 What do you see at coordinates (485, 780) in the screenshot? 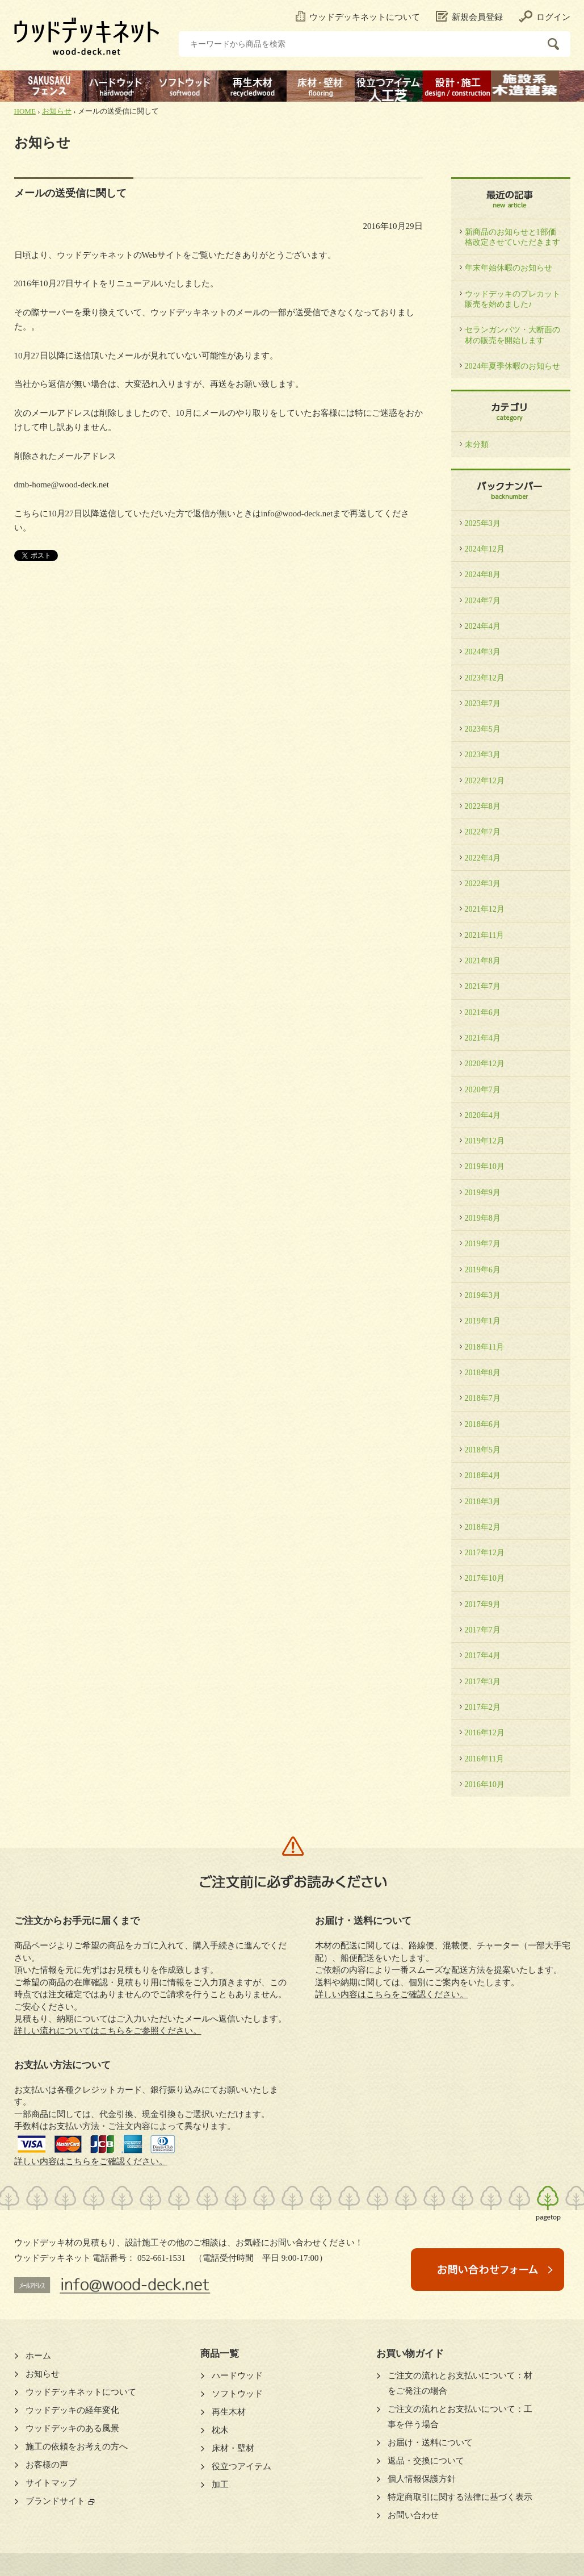
I see `2022年12月` at bounding box center [485, 780].